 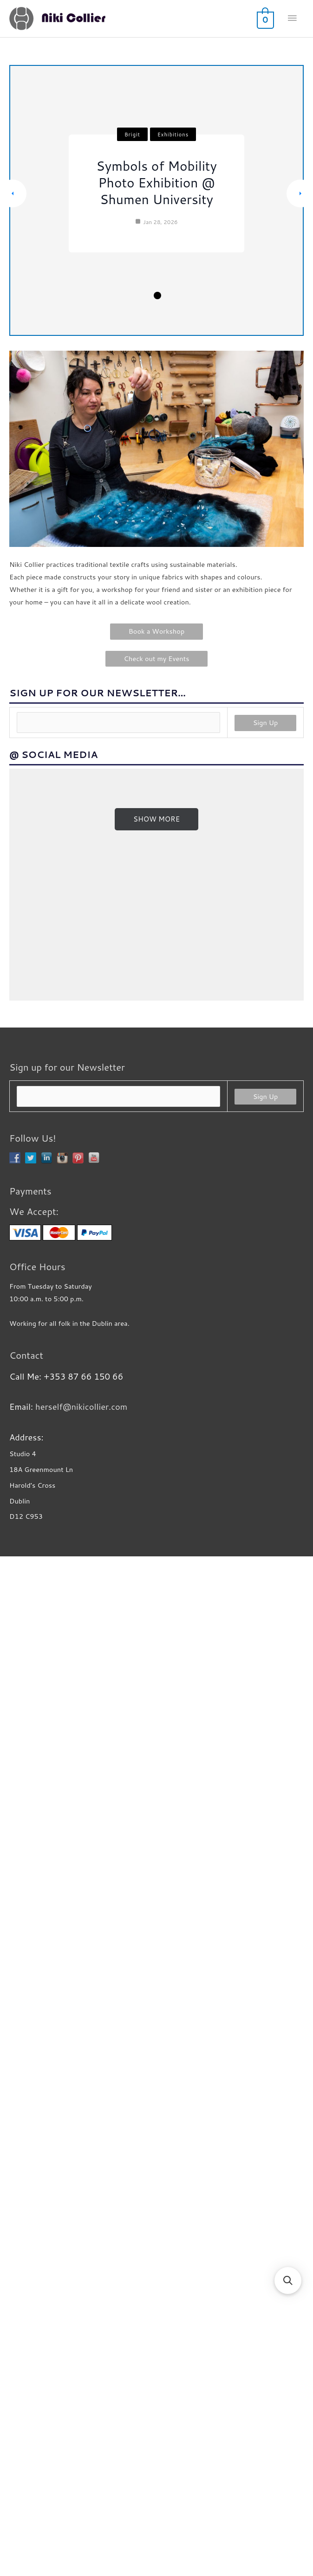 I want to click on 1 [tab], so click(x=128, y=295).